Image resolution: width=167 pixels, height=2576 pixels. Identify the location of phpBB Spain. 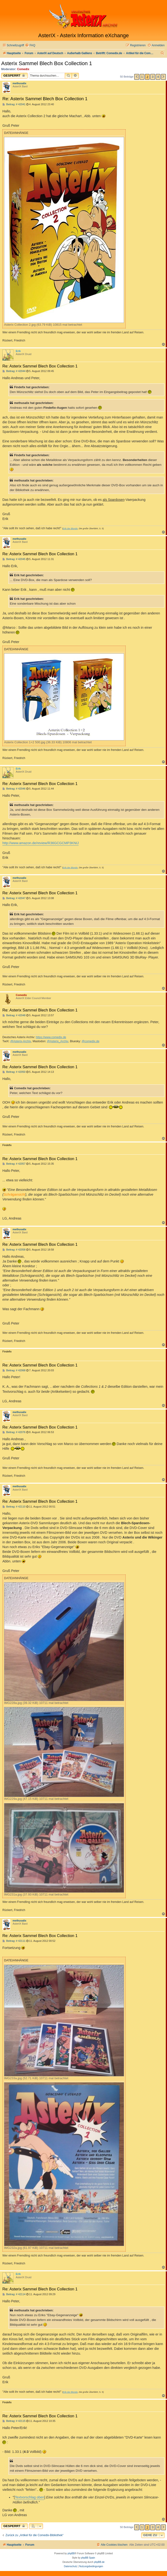
(88, 2557).